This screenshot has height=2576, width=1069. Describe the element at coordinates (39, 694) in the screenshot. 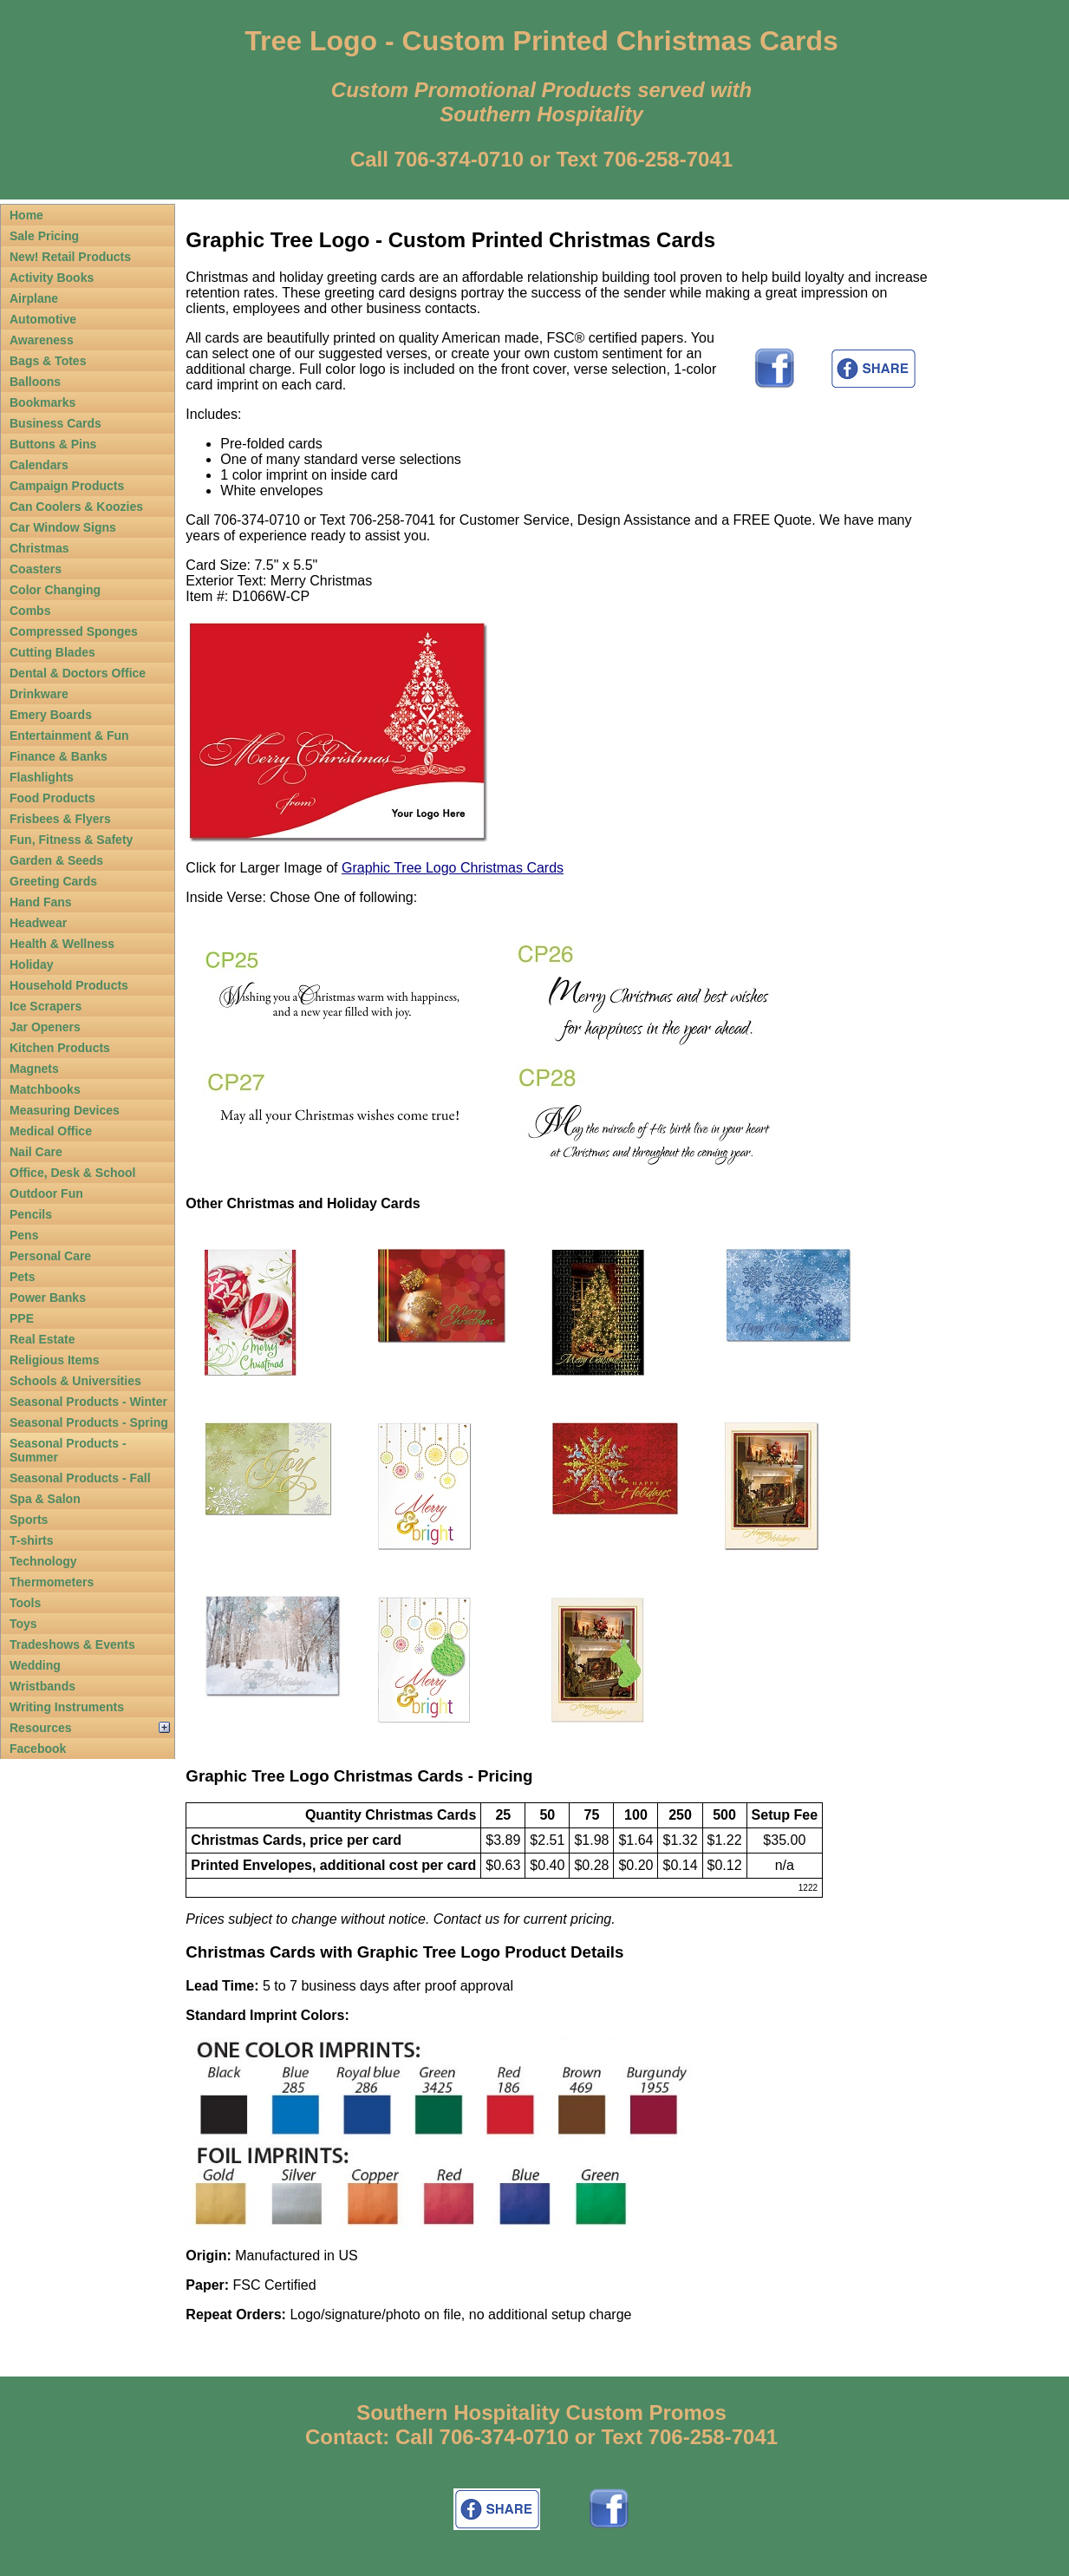

I see `Drinkware` at that location.